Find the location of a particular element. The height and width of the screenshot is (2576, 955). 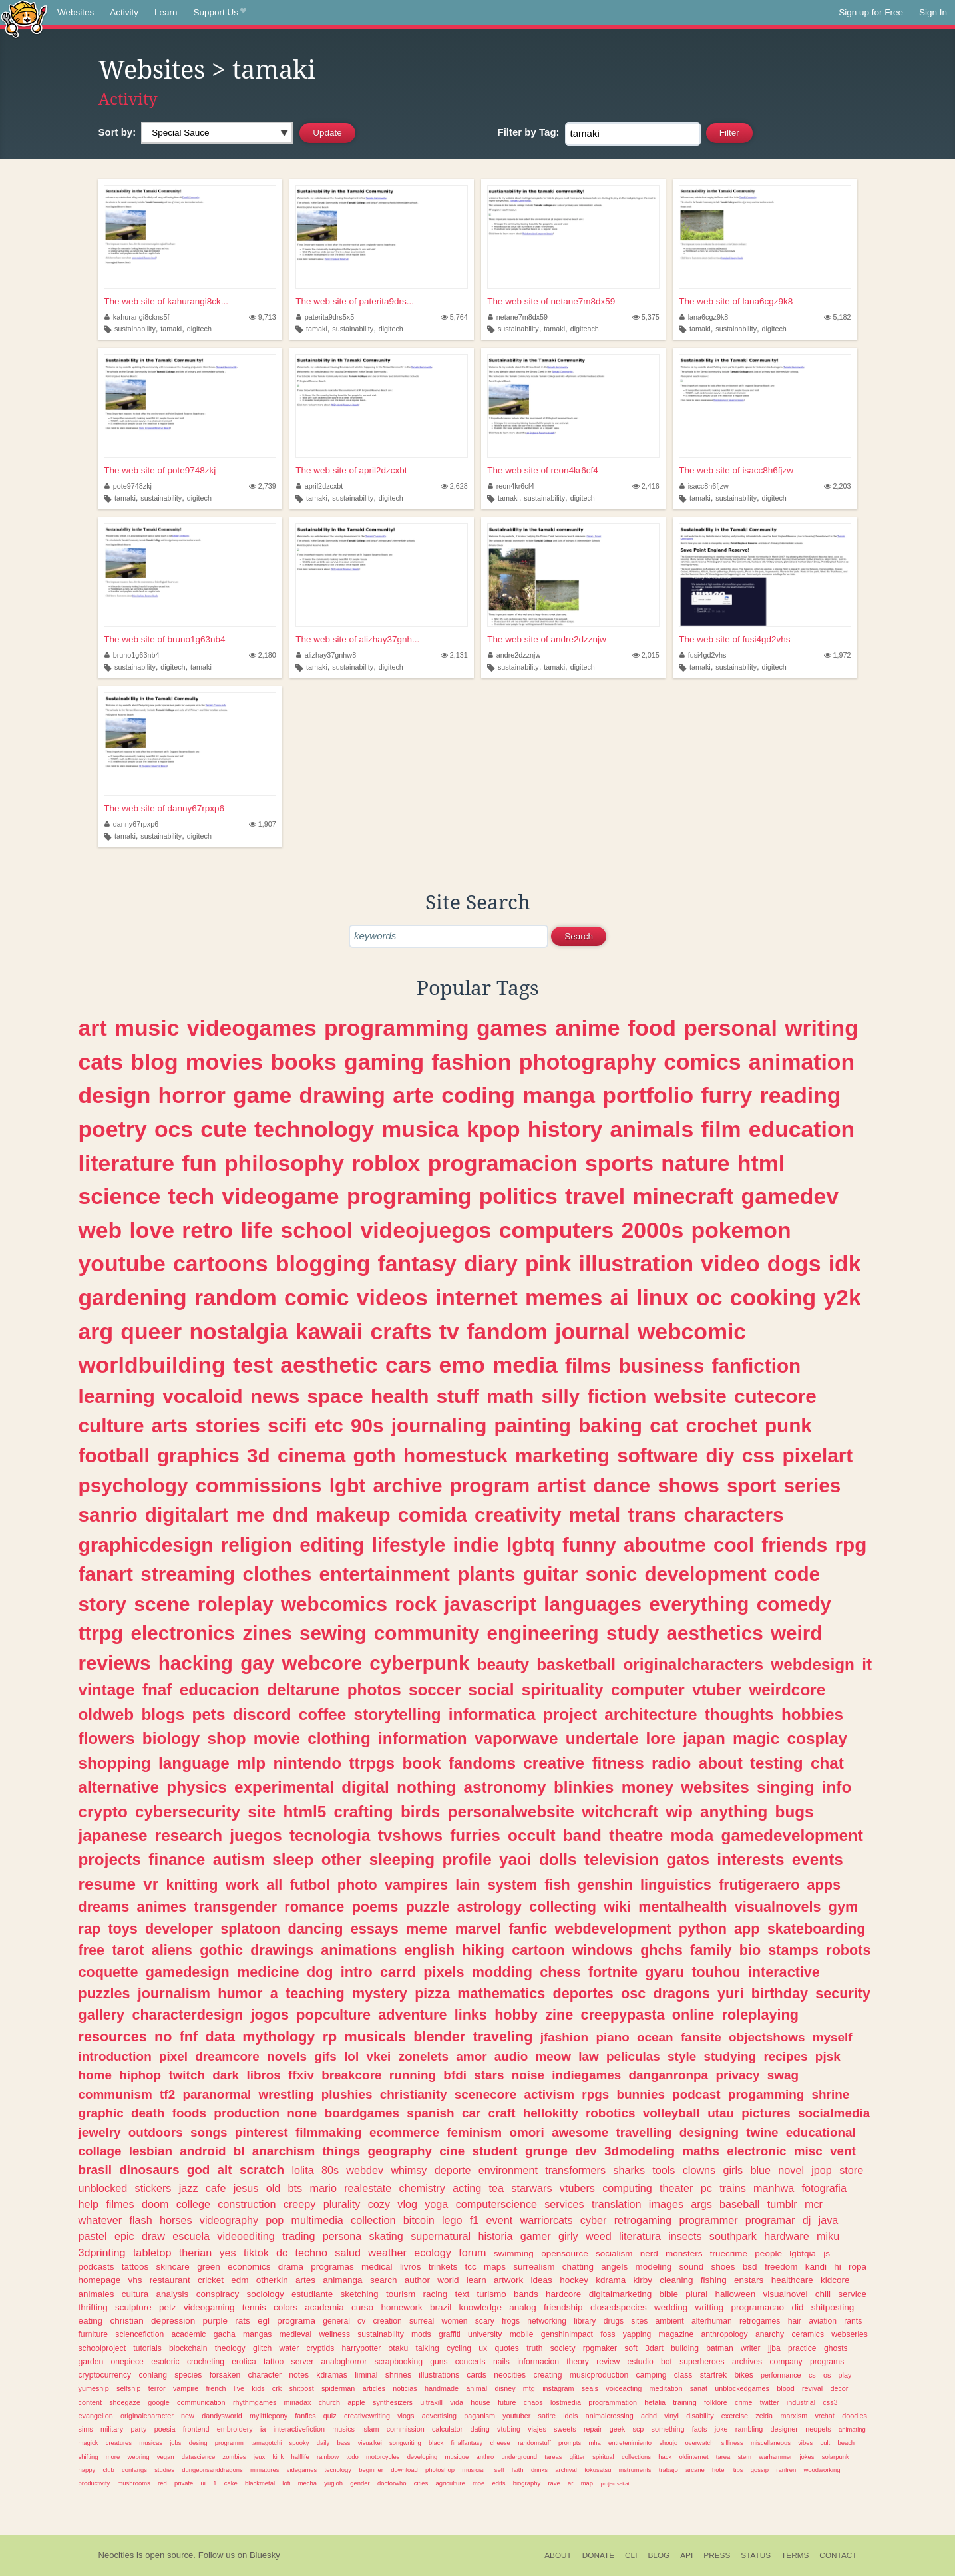

silliness is located at coordinates (732, 2442).